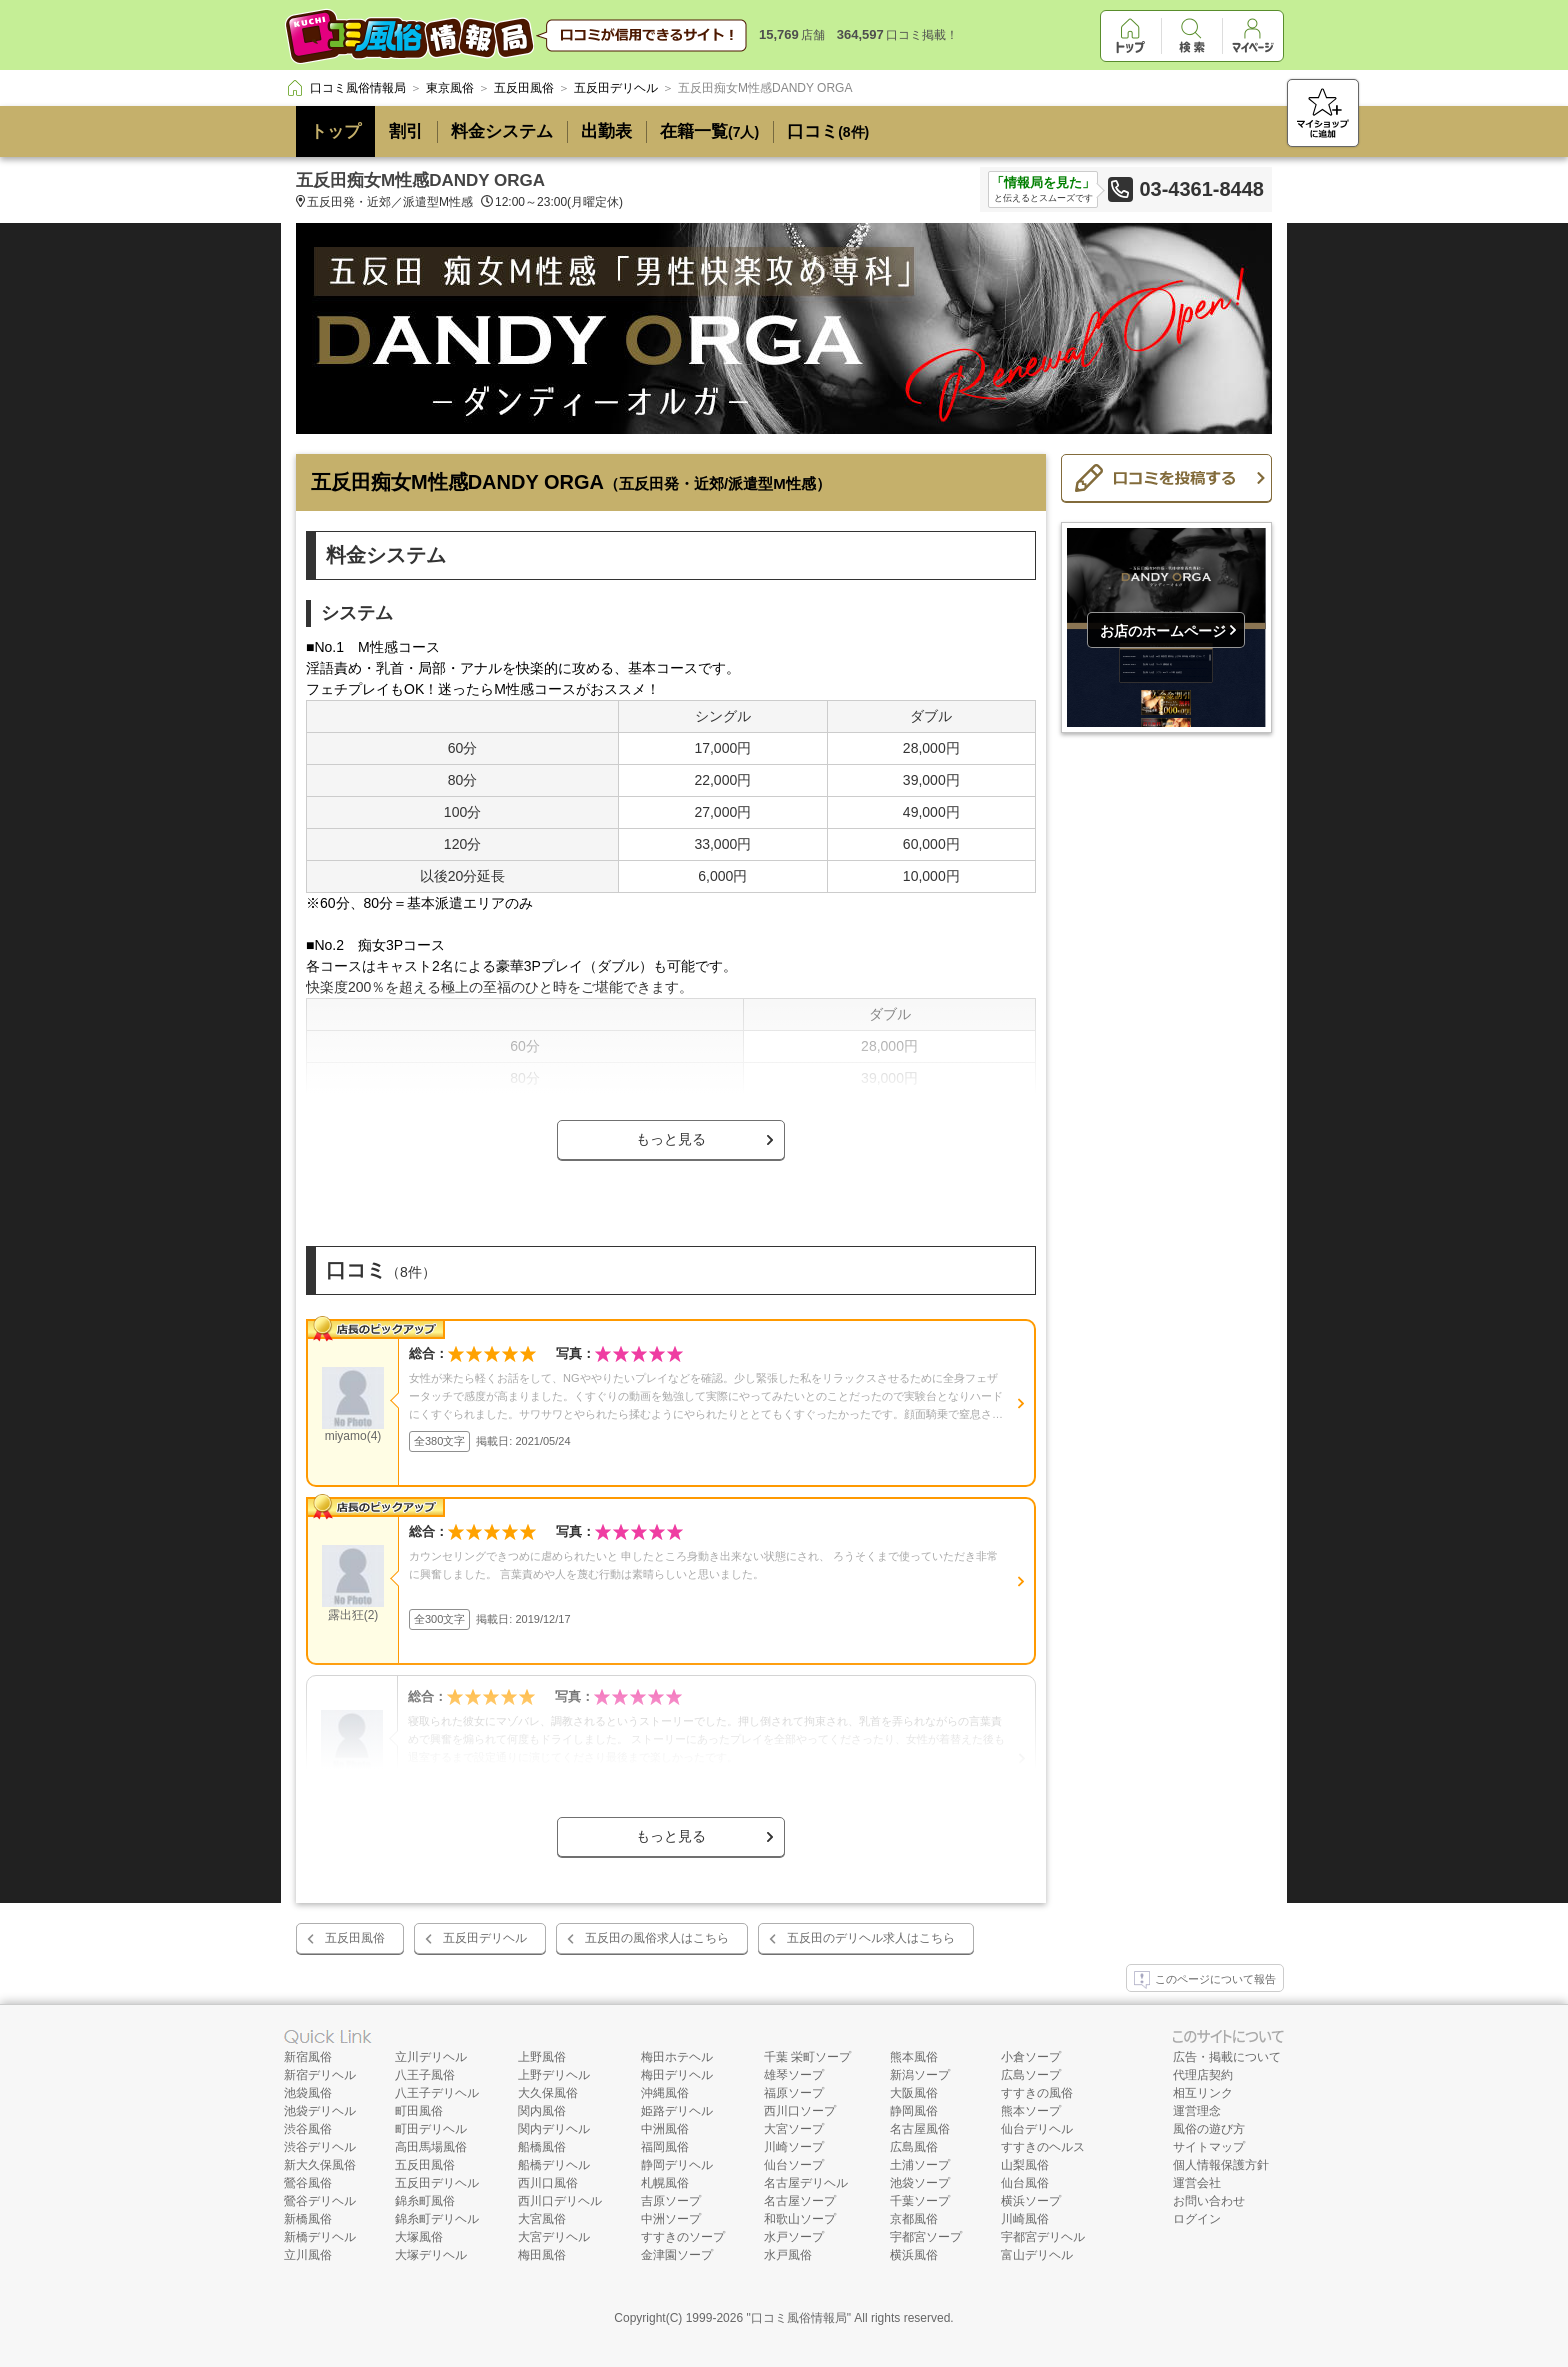 Image resolution: width=1568 pixels, height=2367 pixels. What do you see at coordinates (502, 131) in the screenshot?
I see `料金システム` at bounding box center [502, 131].